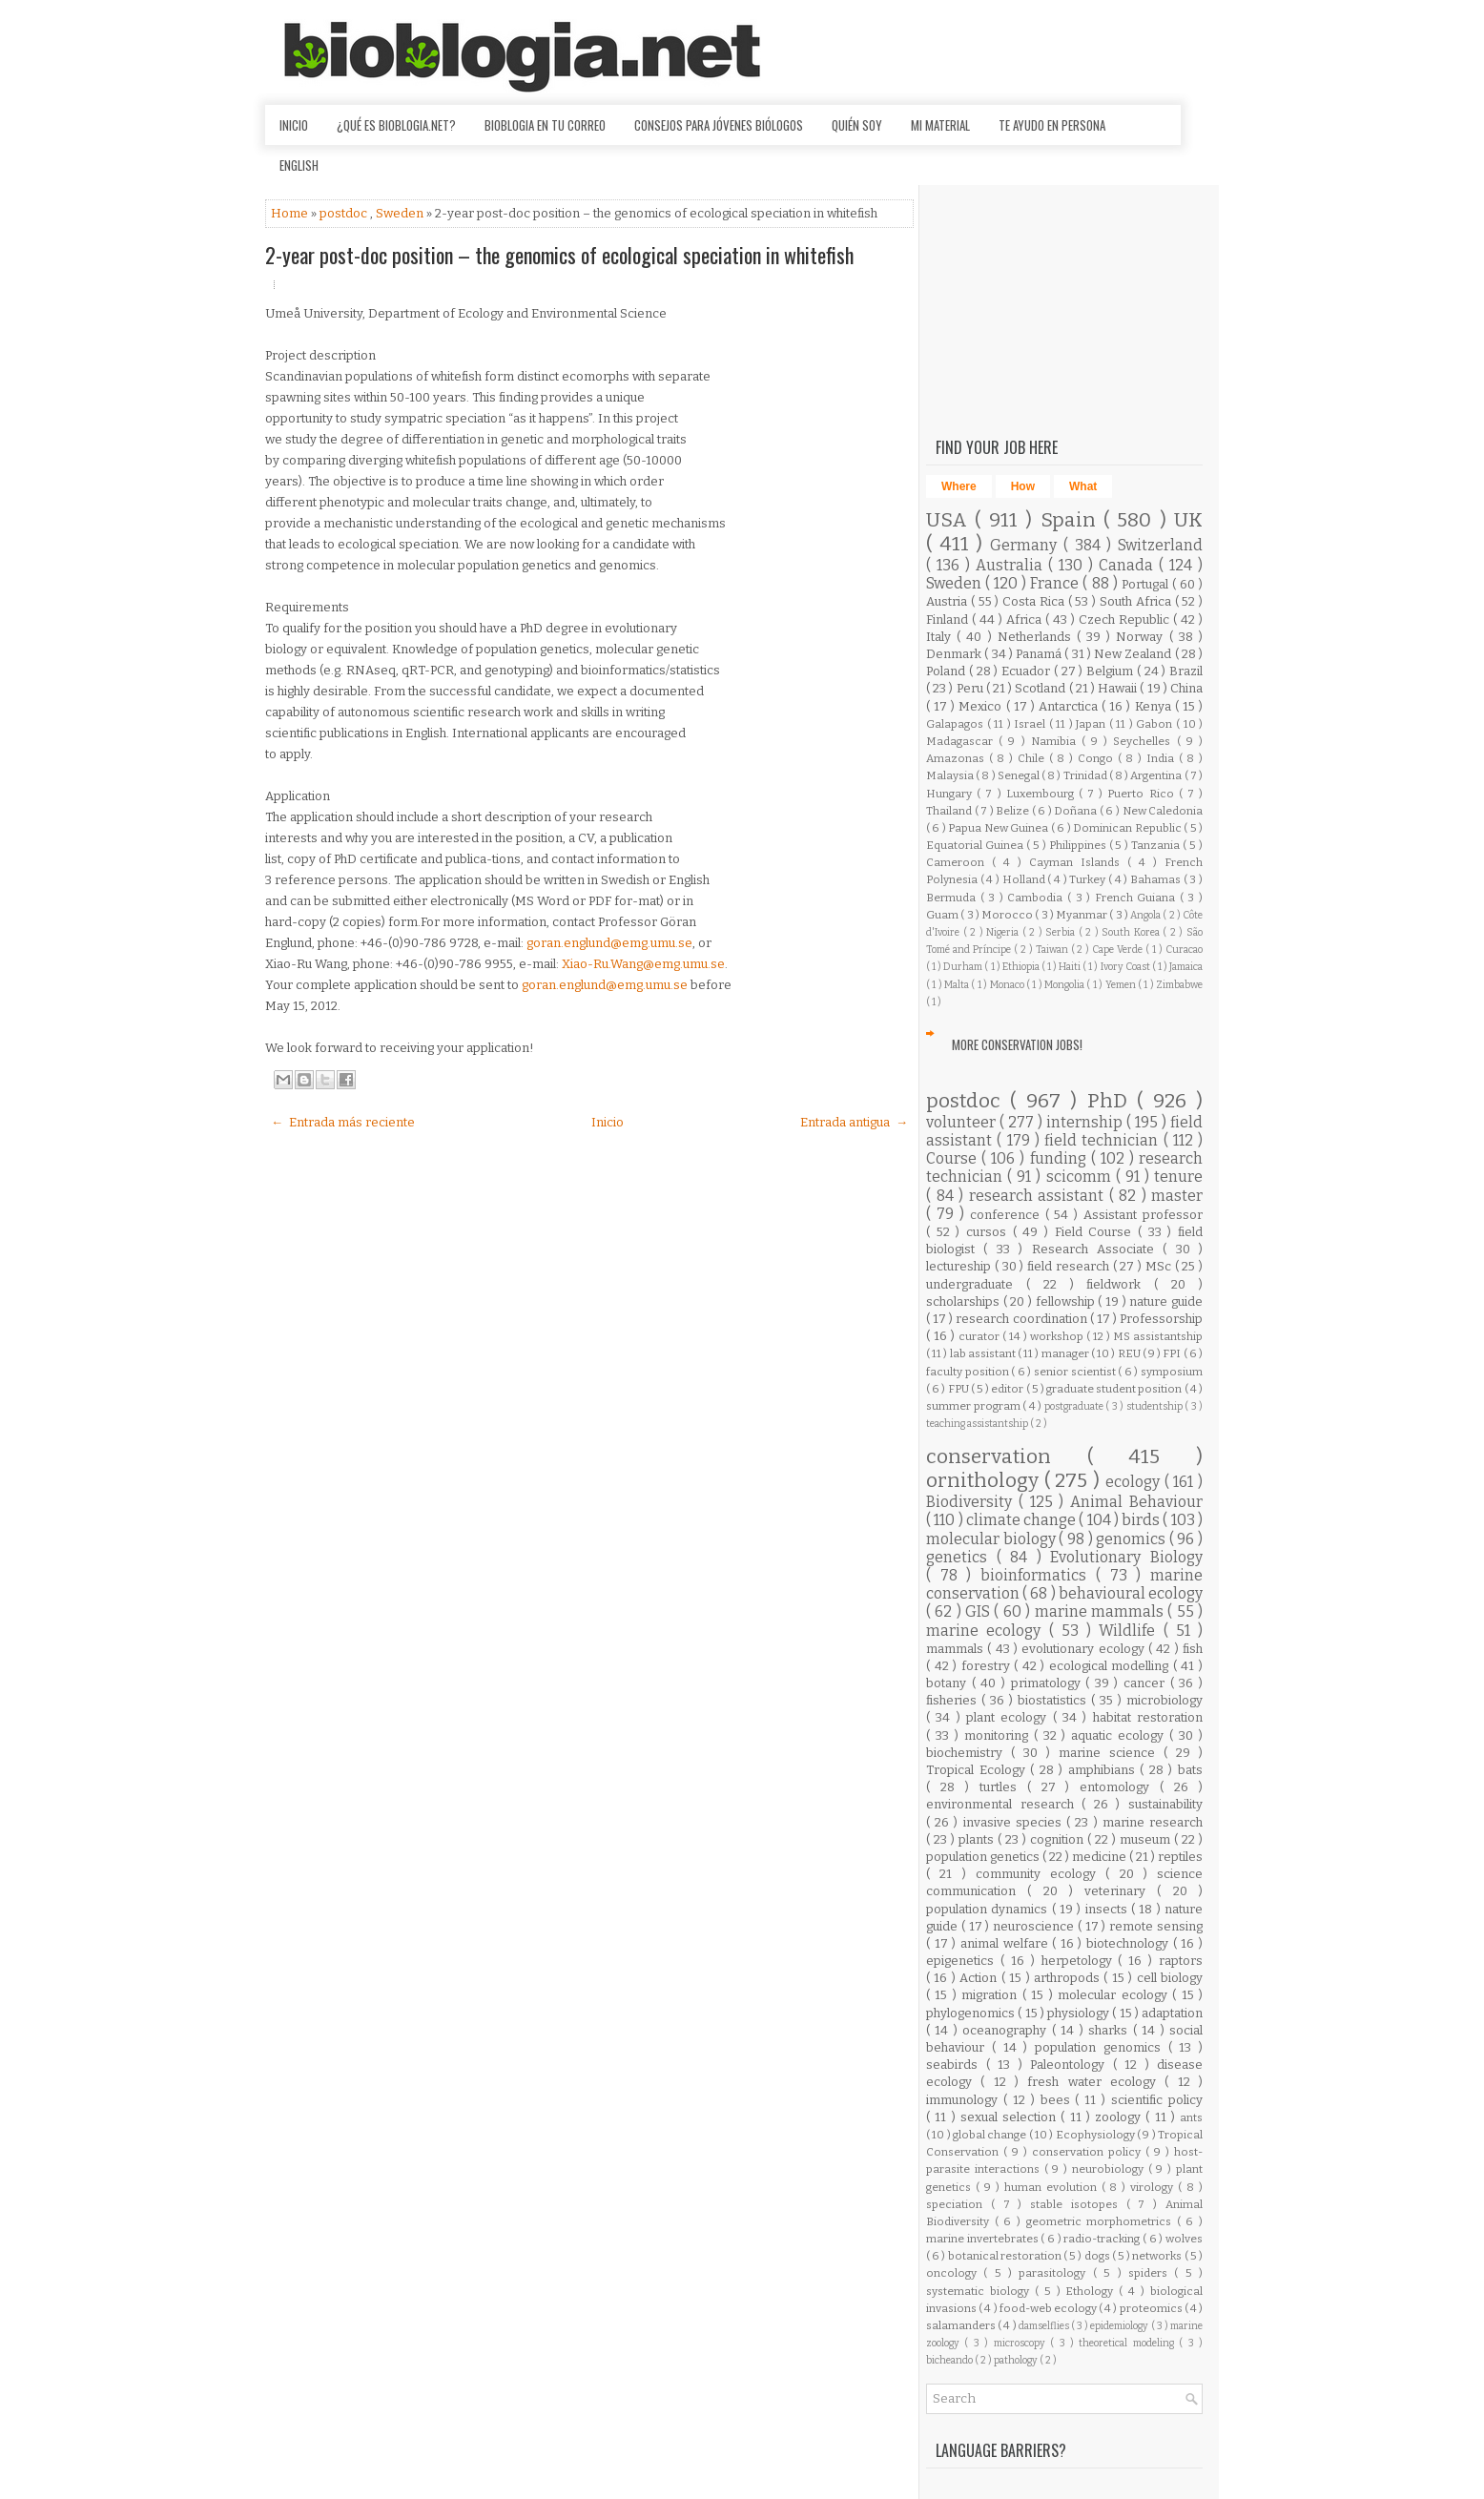 The image size is (1484, 2499). I want to click on habitat restoration, so click(1148, 1717).